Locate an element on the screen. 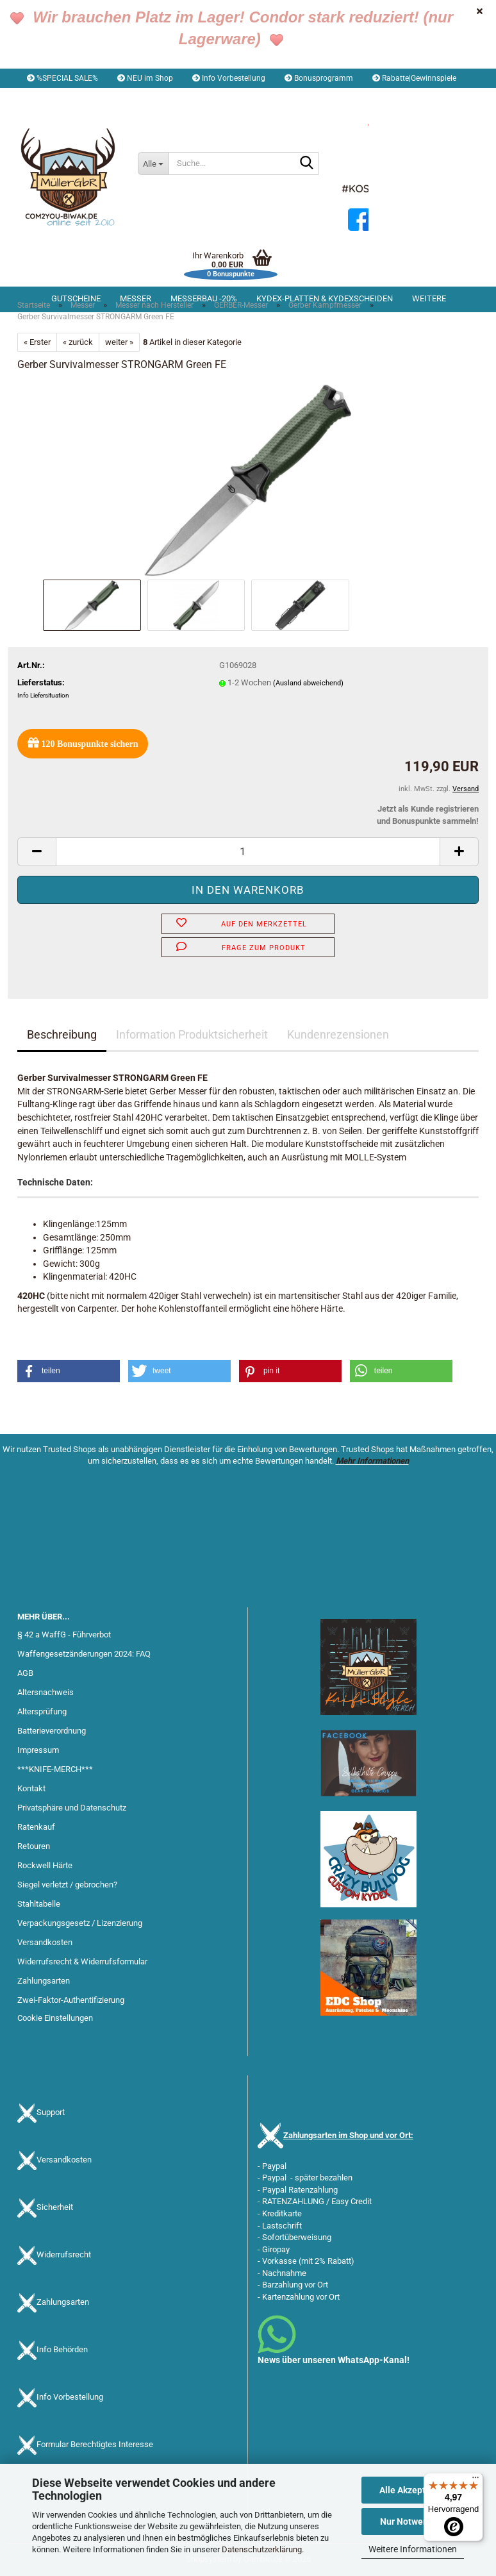  Ratenkauf is located at coordinates (36, 1827).